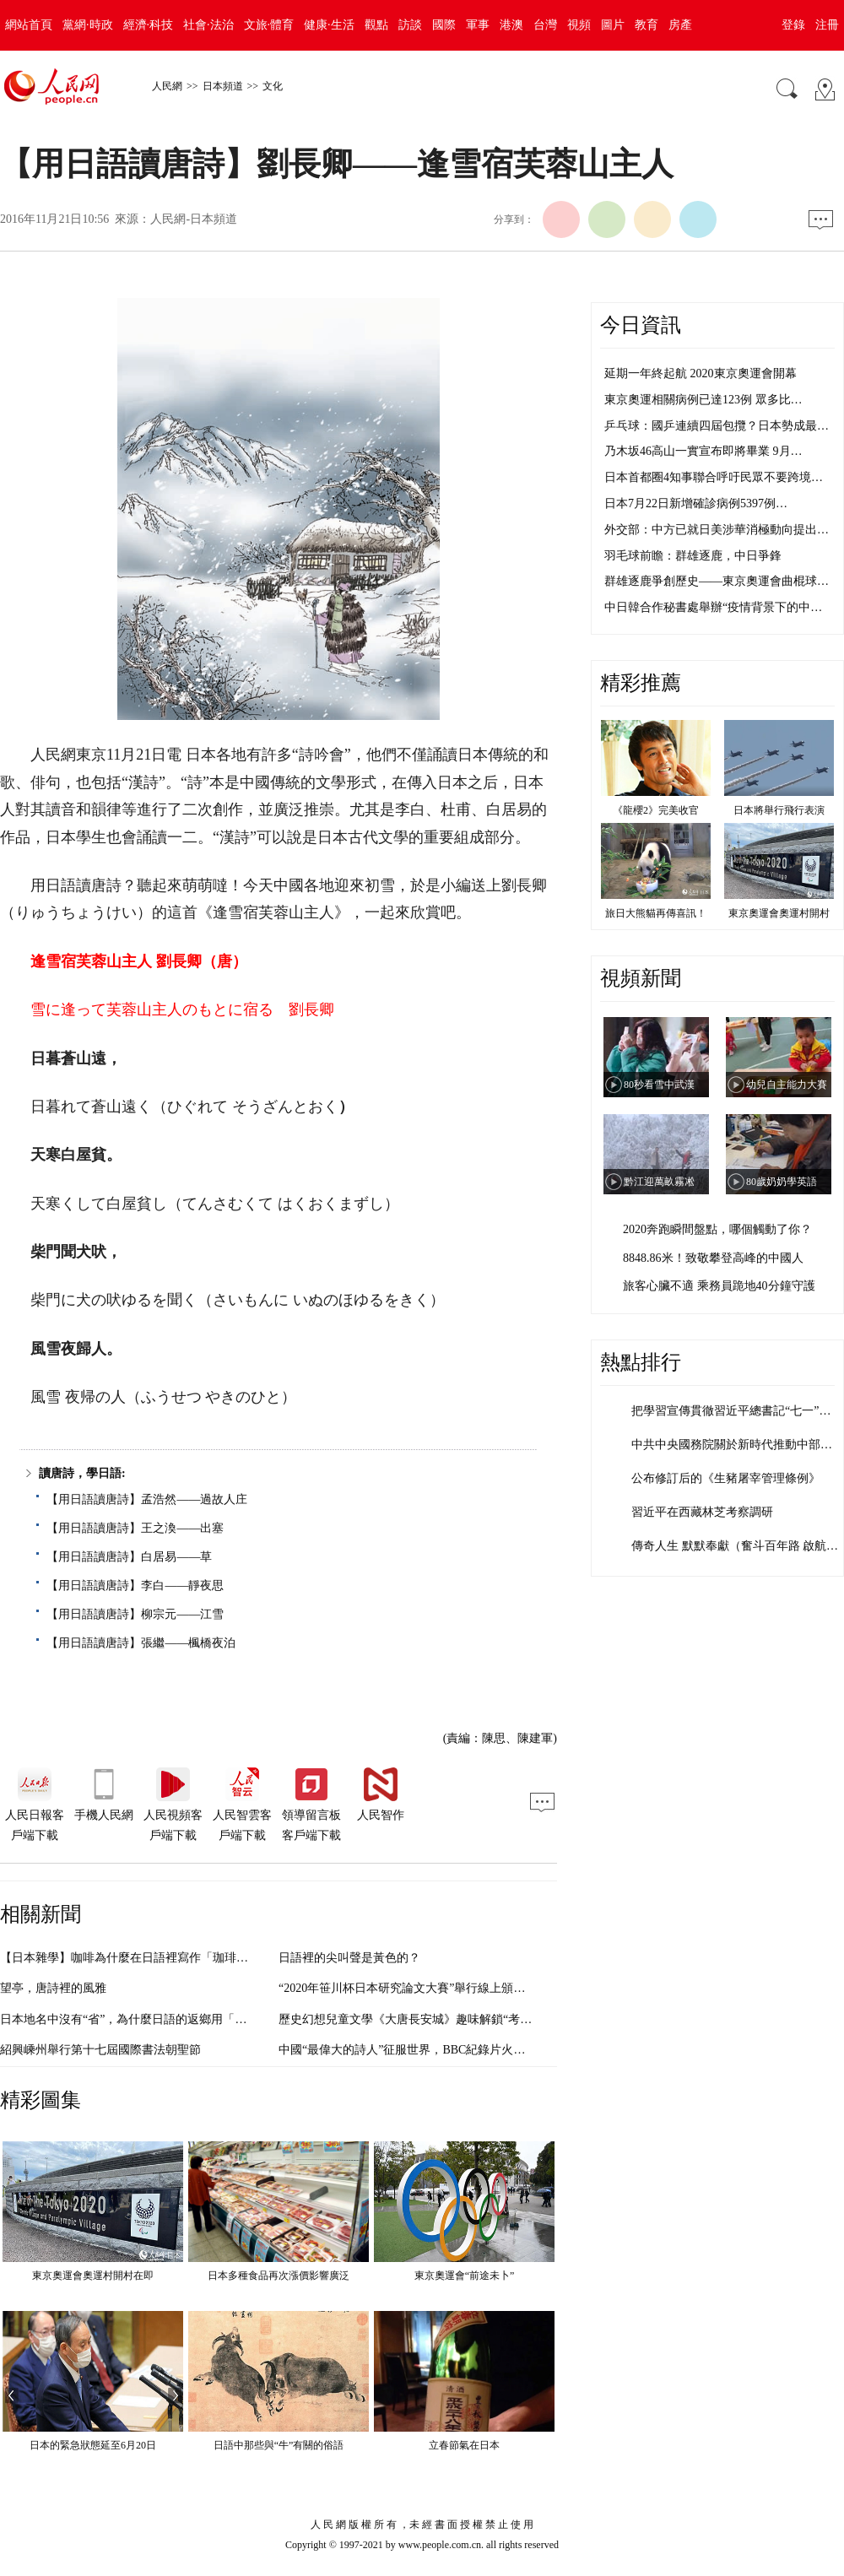  I want to click on 【用日語讀唐詩】白居易——草, so click(129, 1556).